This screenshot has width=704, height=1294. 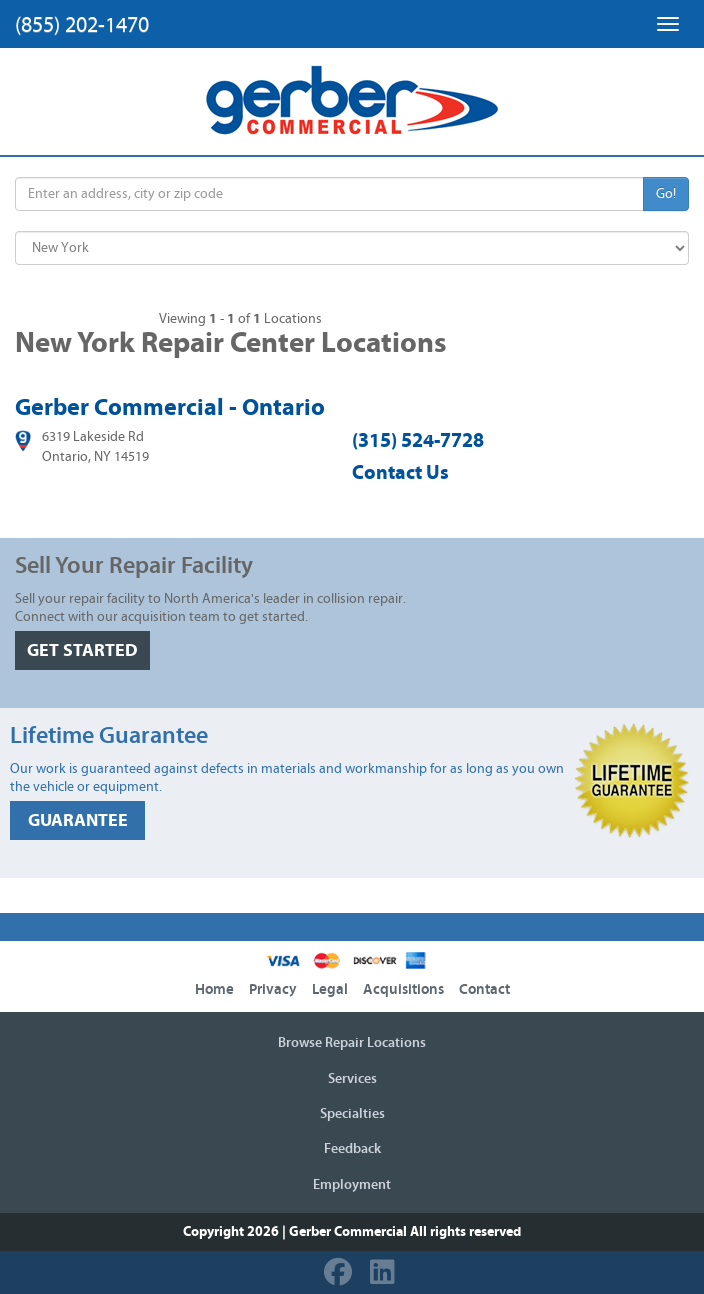 I want to click on (855) 202-1470, so click(x=82, y=25).